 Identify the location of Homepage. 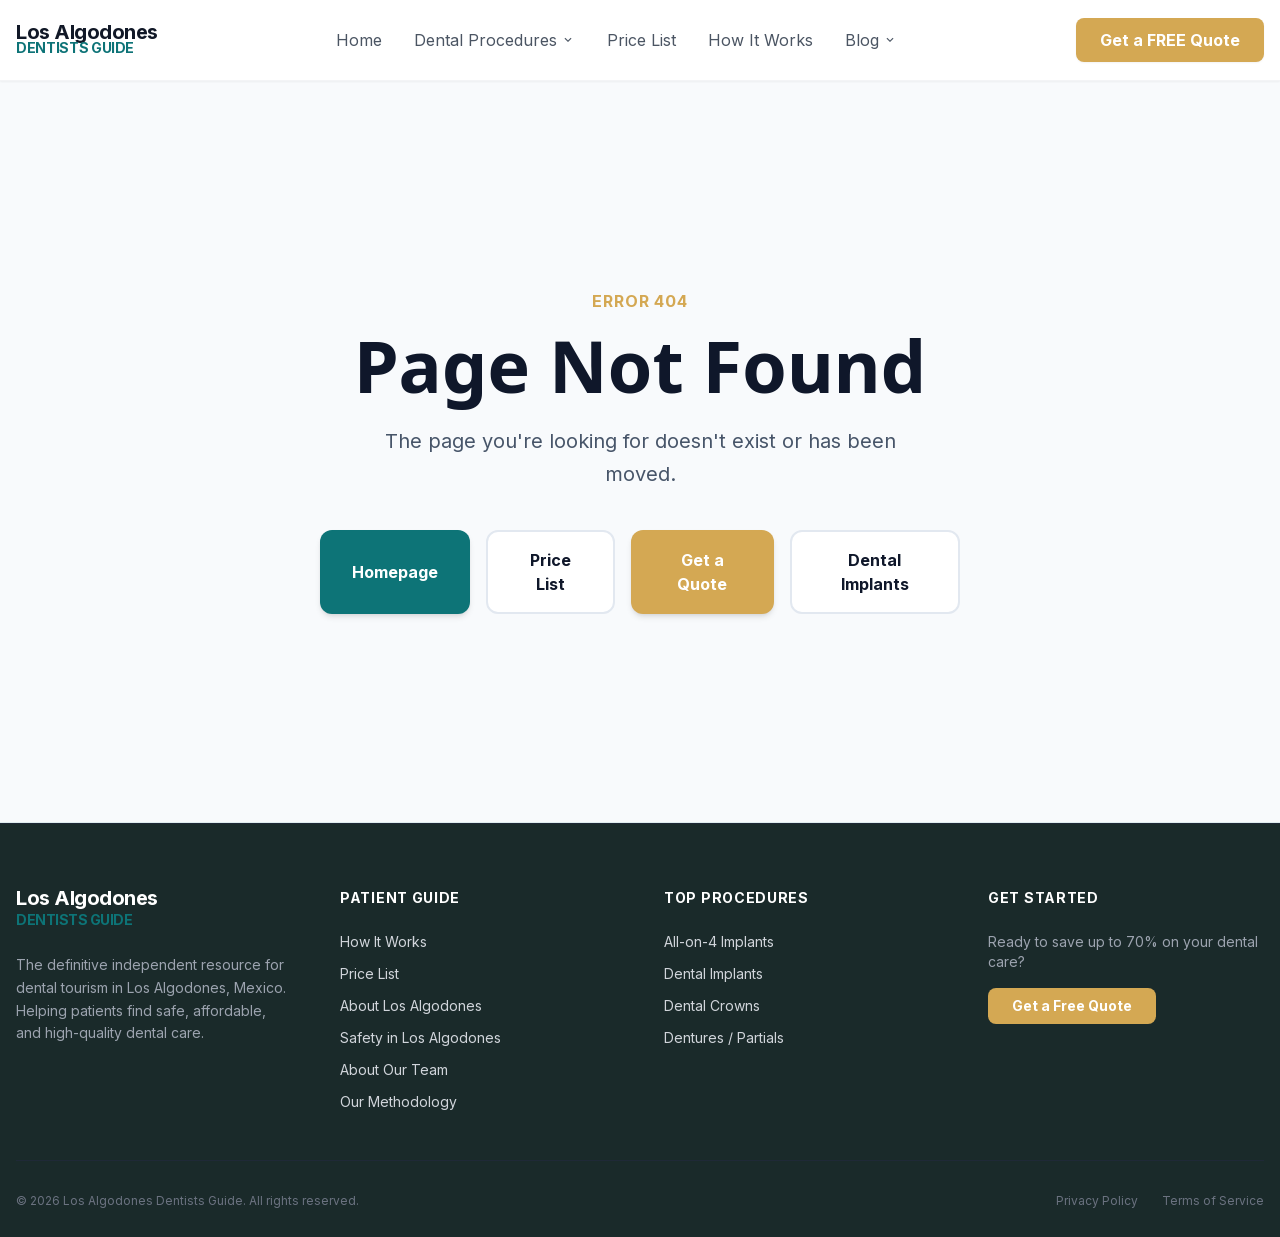
(395, 572).